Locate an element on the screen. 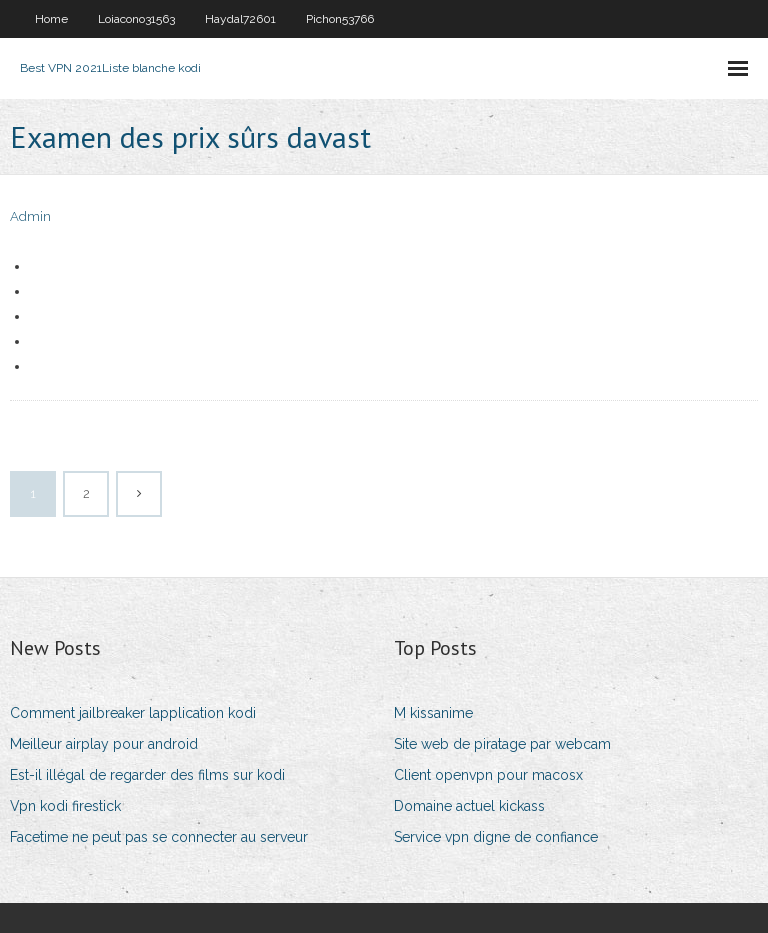 Image resolution: width=768 pixels, height=933 pixels. Comment jailbreaker lapplication kodi is located at coordinates (133, 713).